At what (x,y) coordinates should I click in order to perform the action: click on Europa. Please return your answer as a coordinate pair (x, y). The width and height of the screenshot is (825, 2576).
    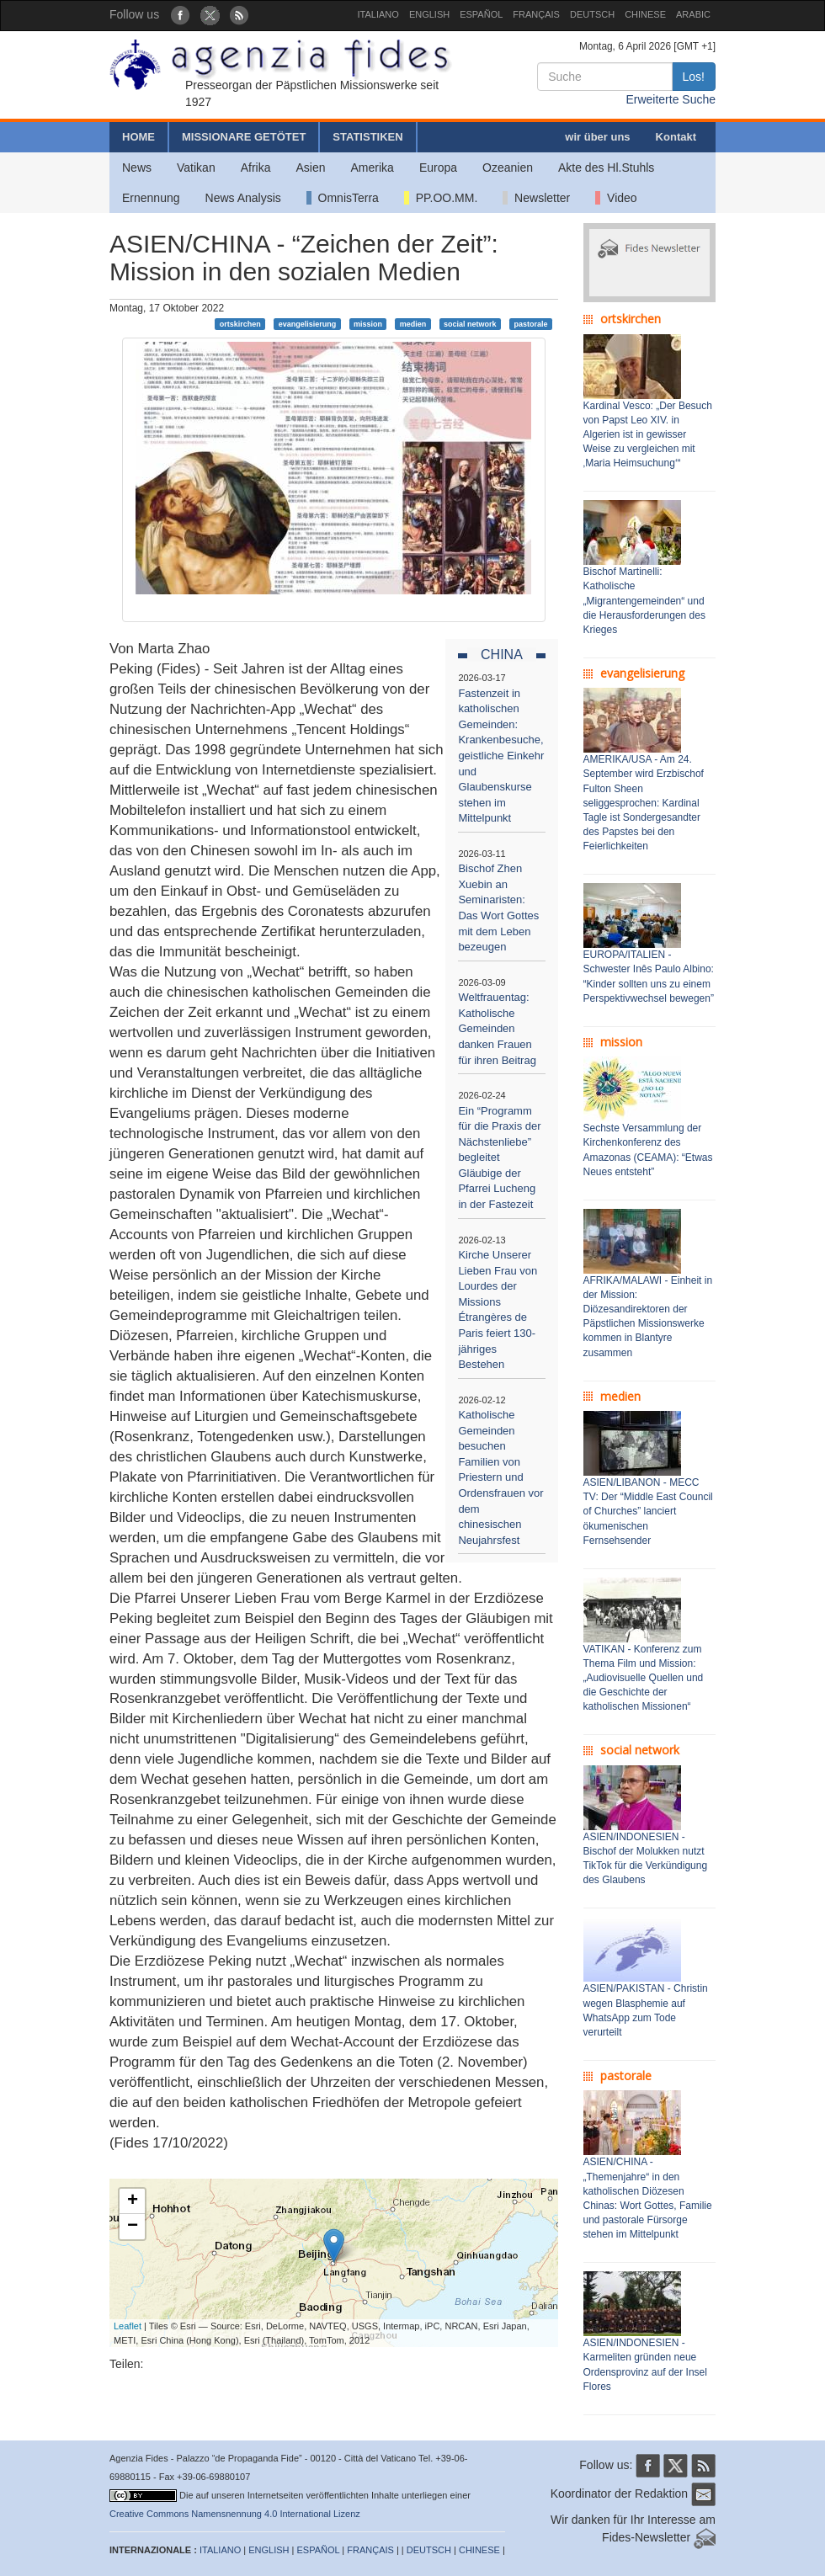
    Looking at the image, I should click on (438, 167).